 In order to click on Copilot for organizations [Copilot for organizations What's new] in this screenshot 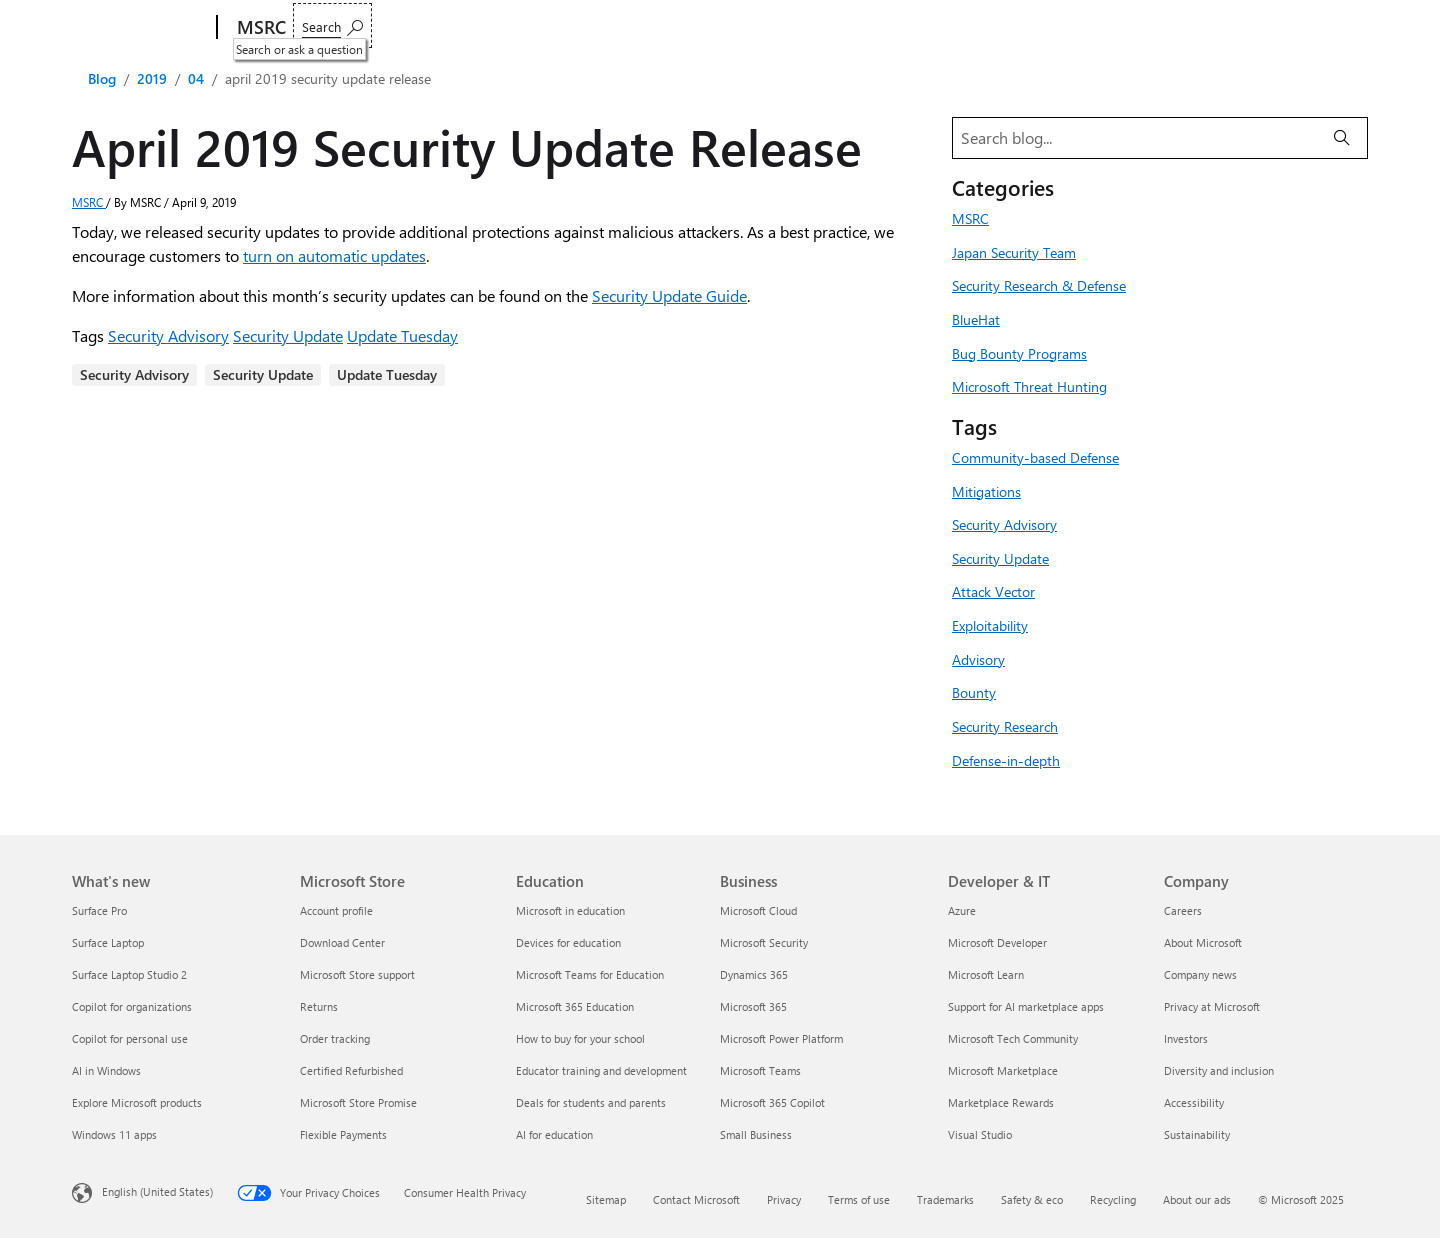, I will do `click(132, 1006)`.